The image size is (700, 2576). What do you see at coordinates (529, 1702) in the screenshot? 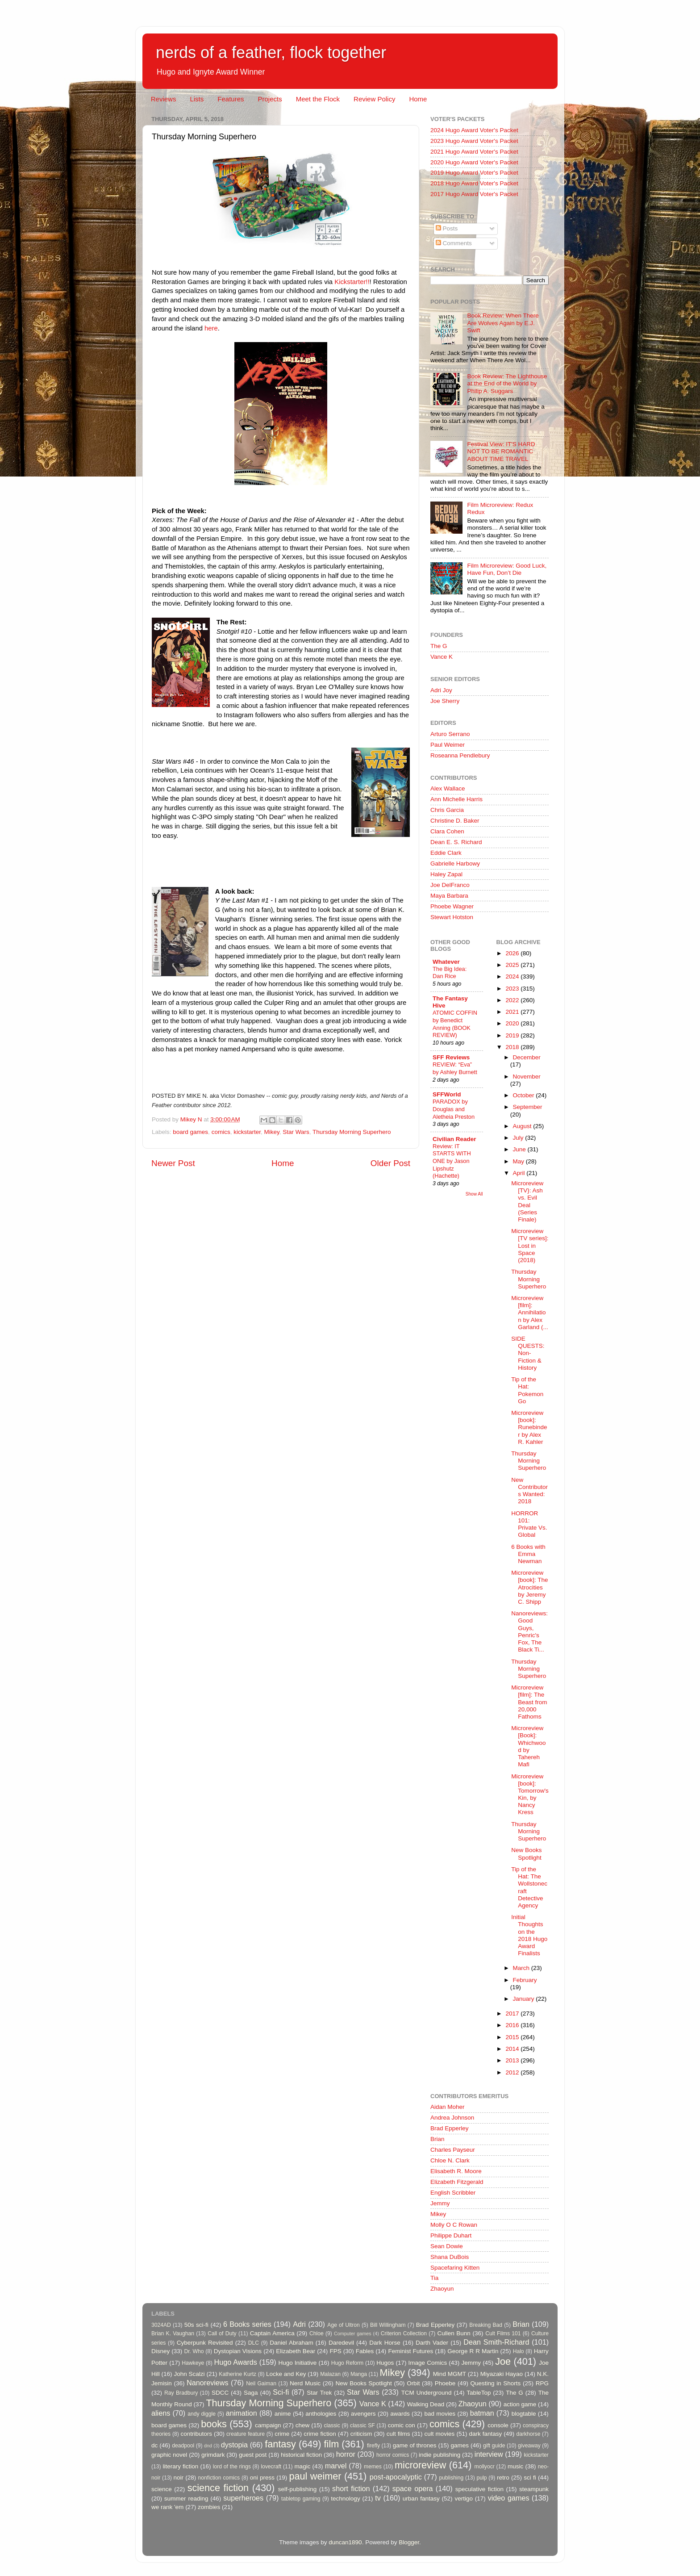
I see `Microreview [film]: The Beast from 20,000 Fathoms` at bounding box center [529, 1702].